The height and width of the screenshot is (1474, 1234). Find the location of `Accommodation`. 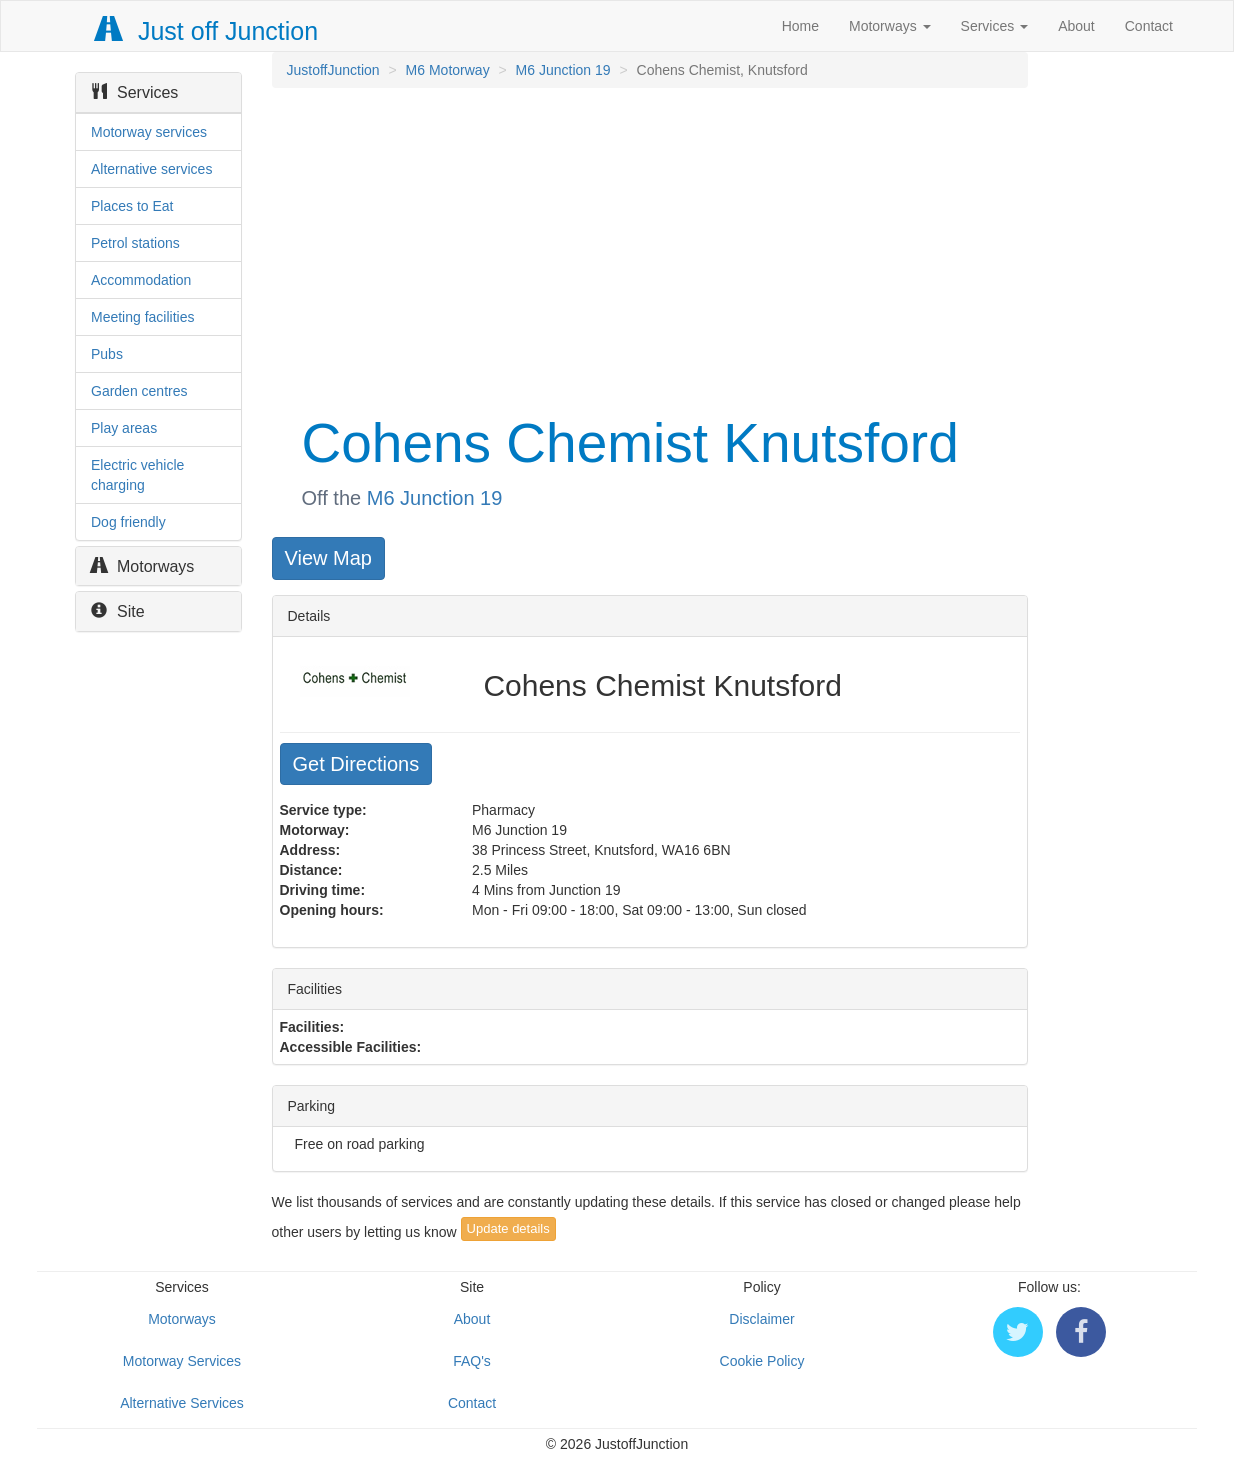

Accommodation is located at coordinates (141, 280).